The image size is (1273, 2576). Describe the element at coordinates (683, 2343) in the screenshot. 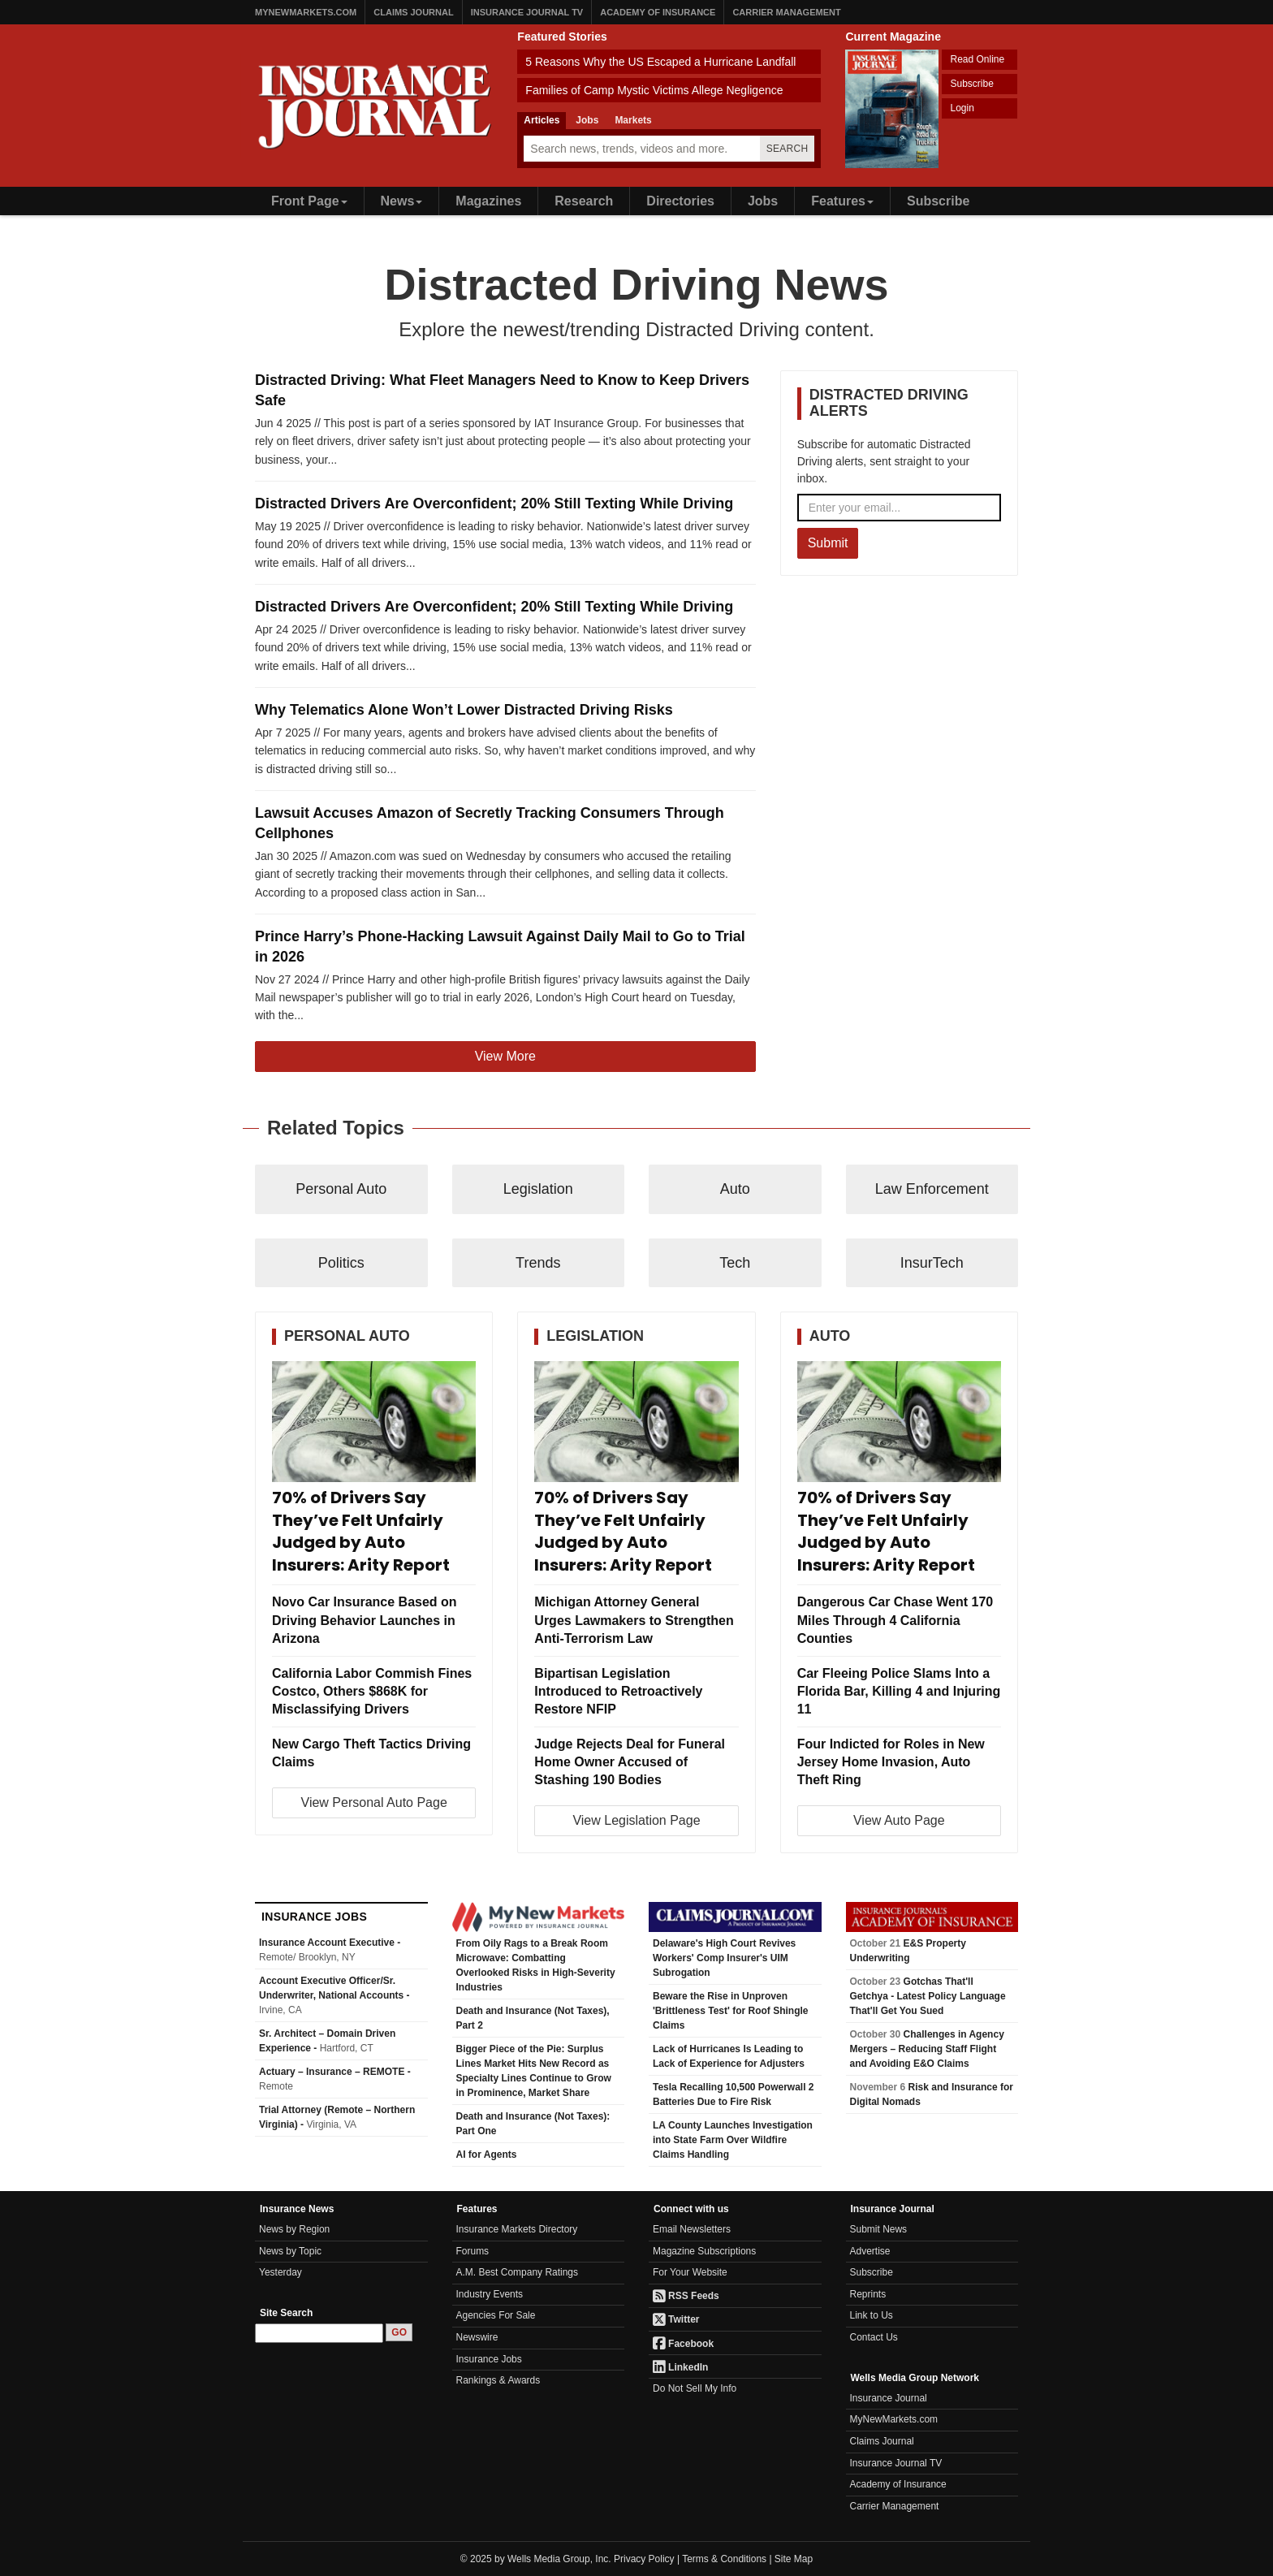

I see `Facebook` at that location.